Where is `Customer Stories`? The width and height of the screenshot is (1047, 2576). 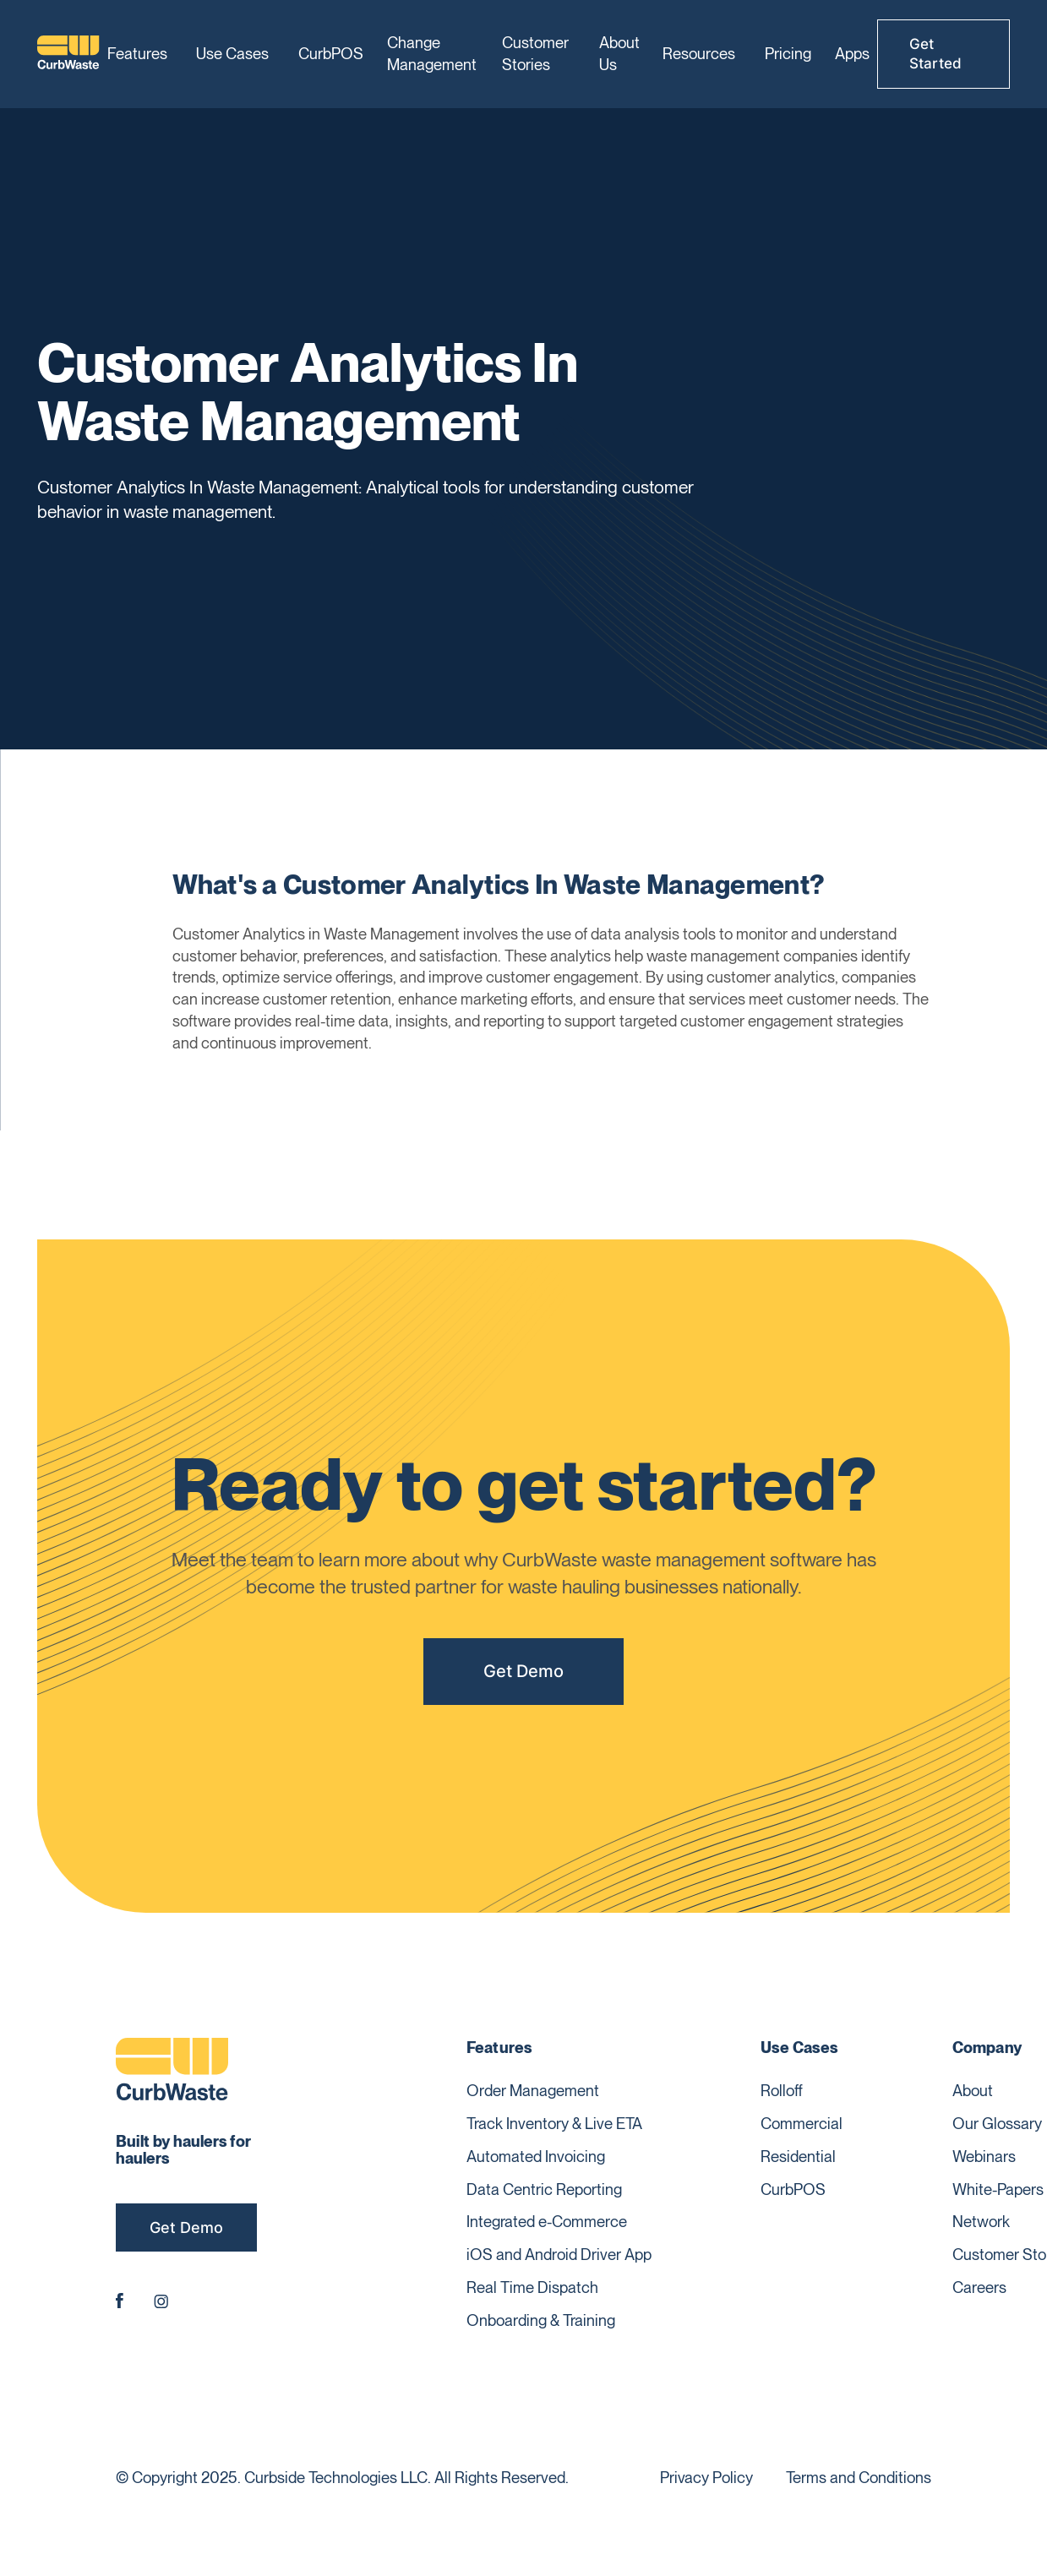 Customer Stories is located at coordinates (535, 53).